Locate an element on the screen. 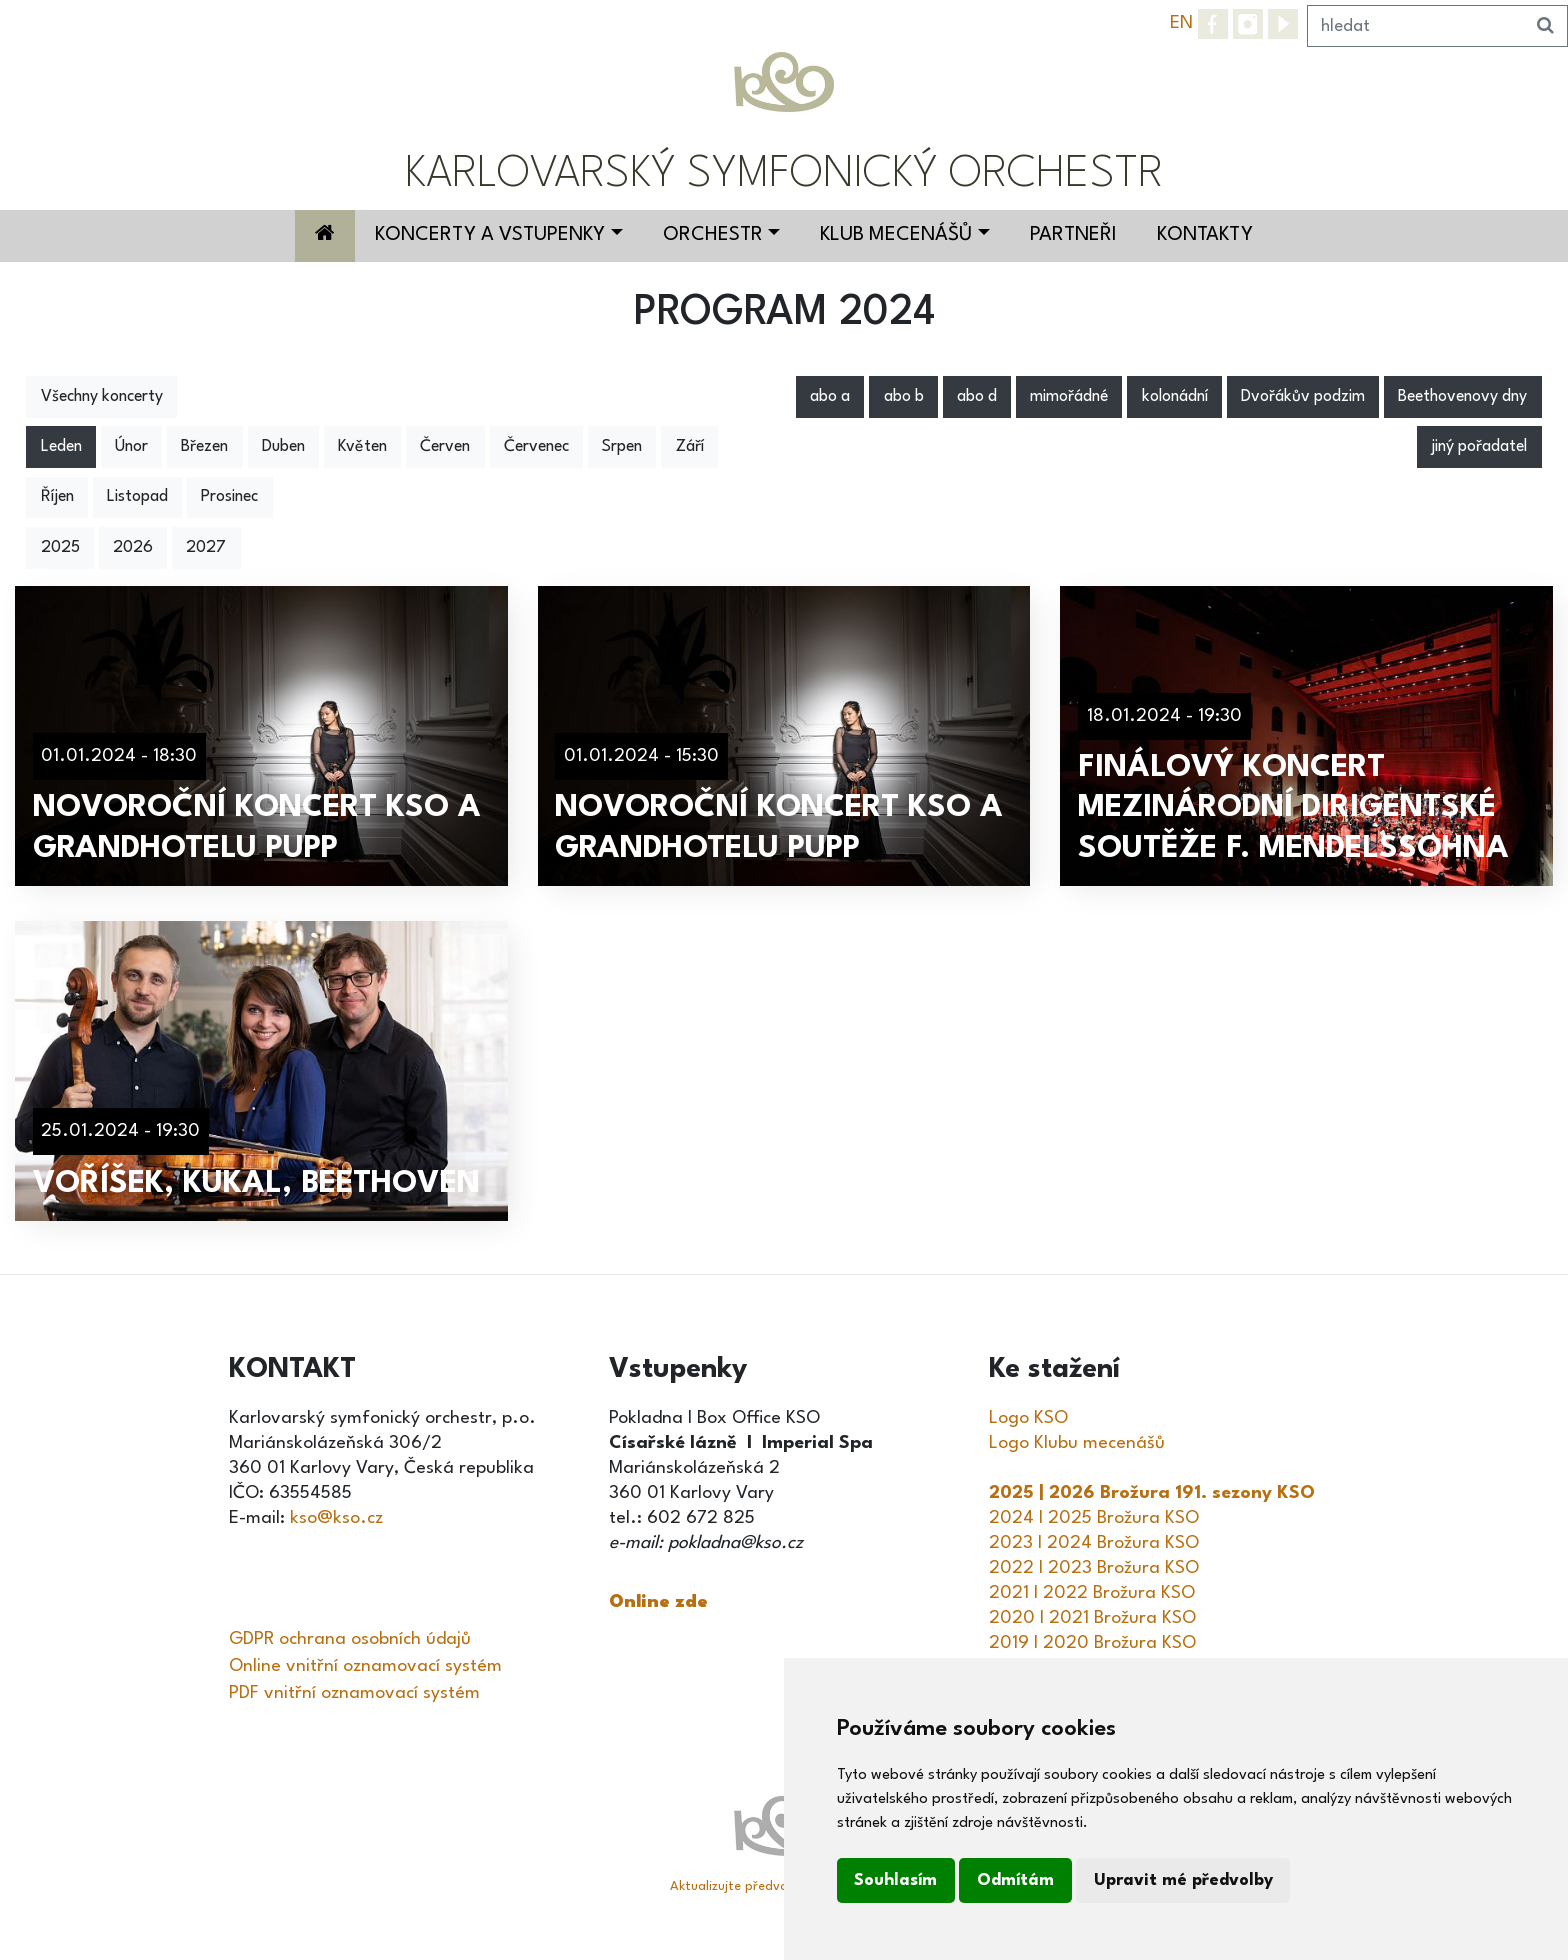 The height and width of the screenshot is (1960, 1568). 2021 I 2022 Brožura KSO is located at coordinates (1092, 1593).